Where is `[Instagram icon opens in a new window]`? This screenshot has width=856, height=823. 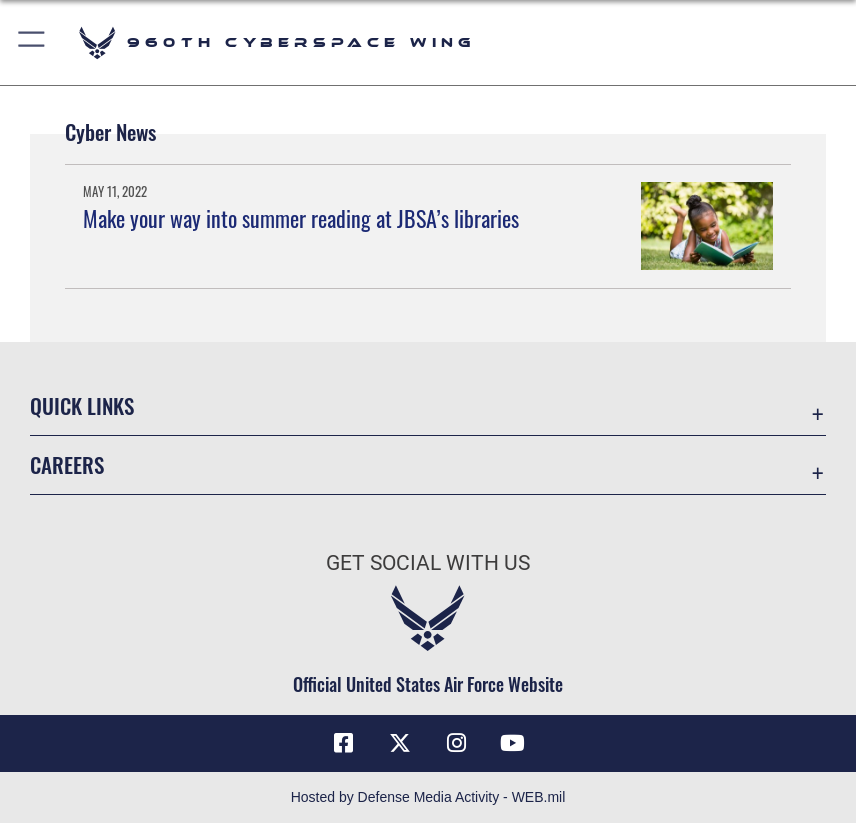
[Instagram icon opens in a new window] is located at coordinates (456, 743).